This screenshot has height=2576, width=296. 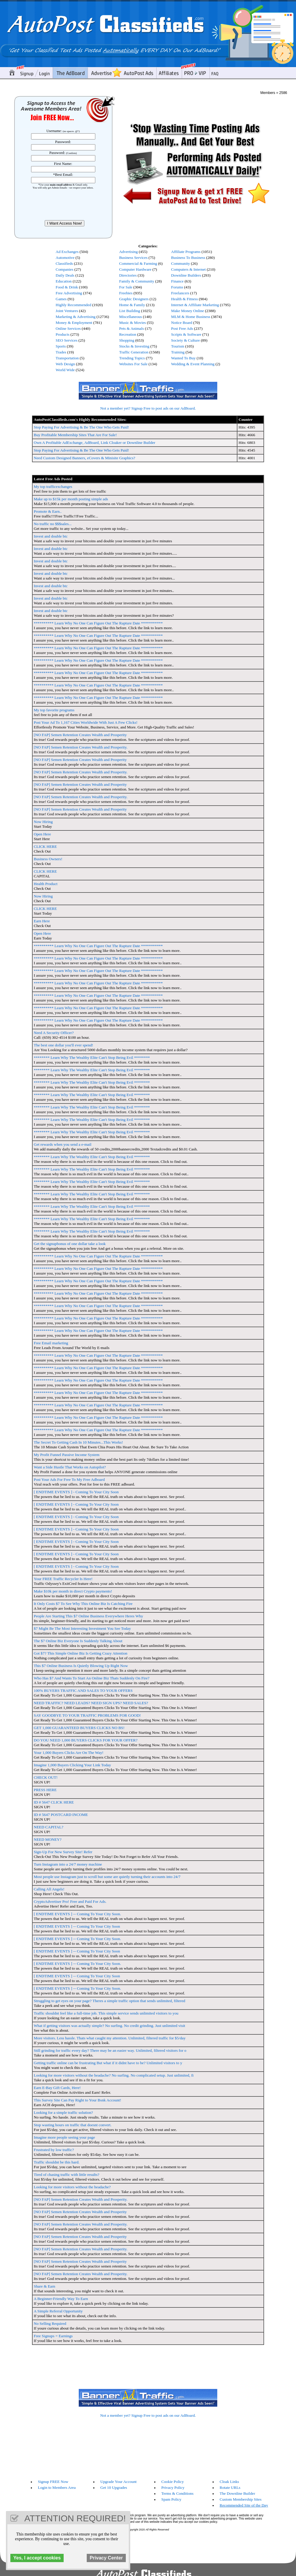 I want to click on Need A Security Officer?, so click(x=54, y=1032).